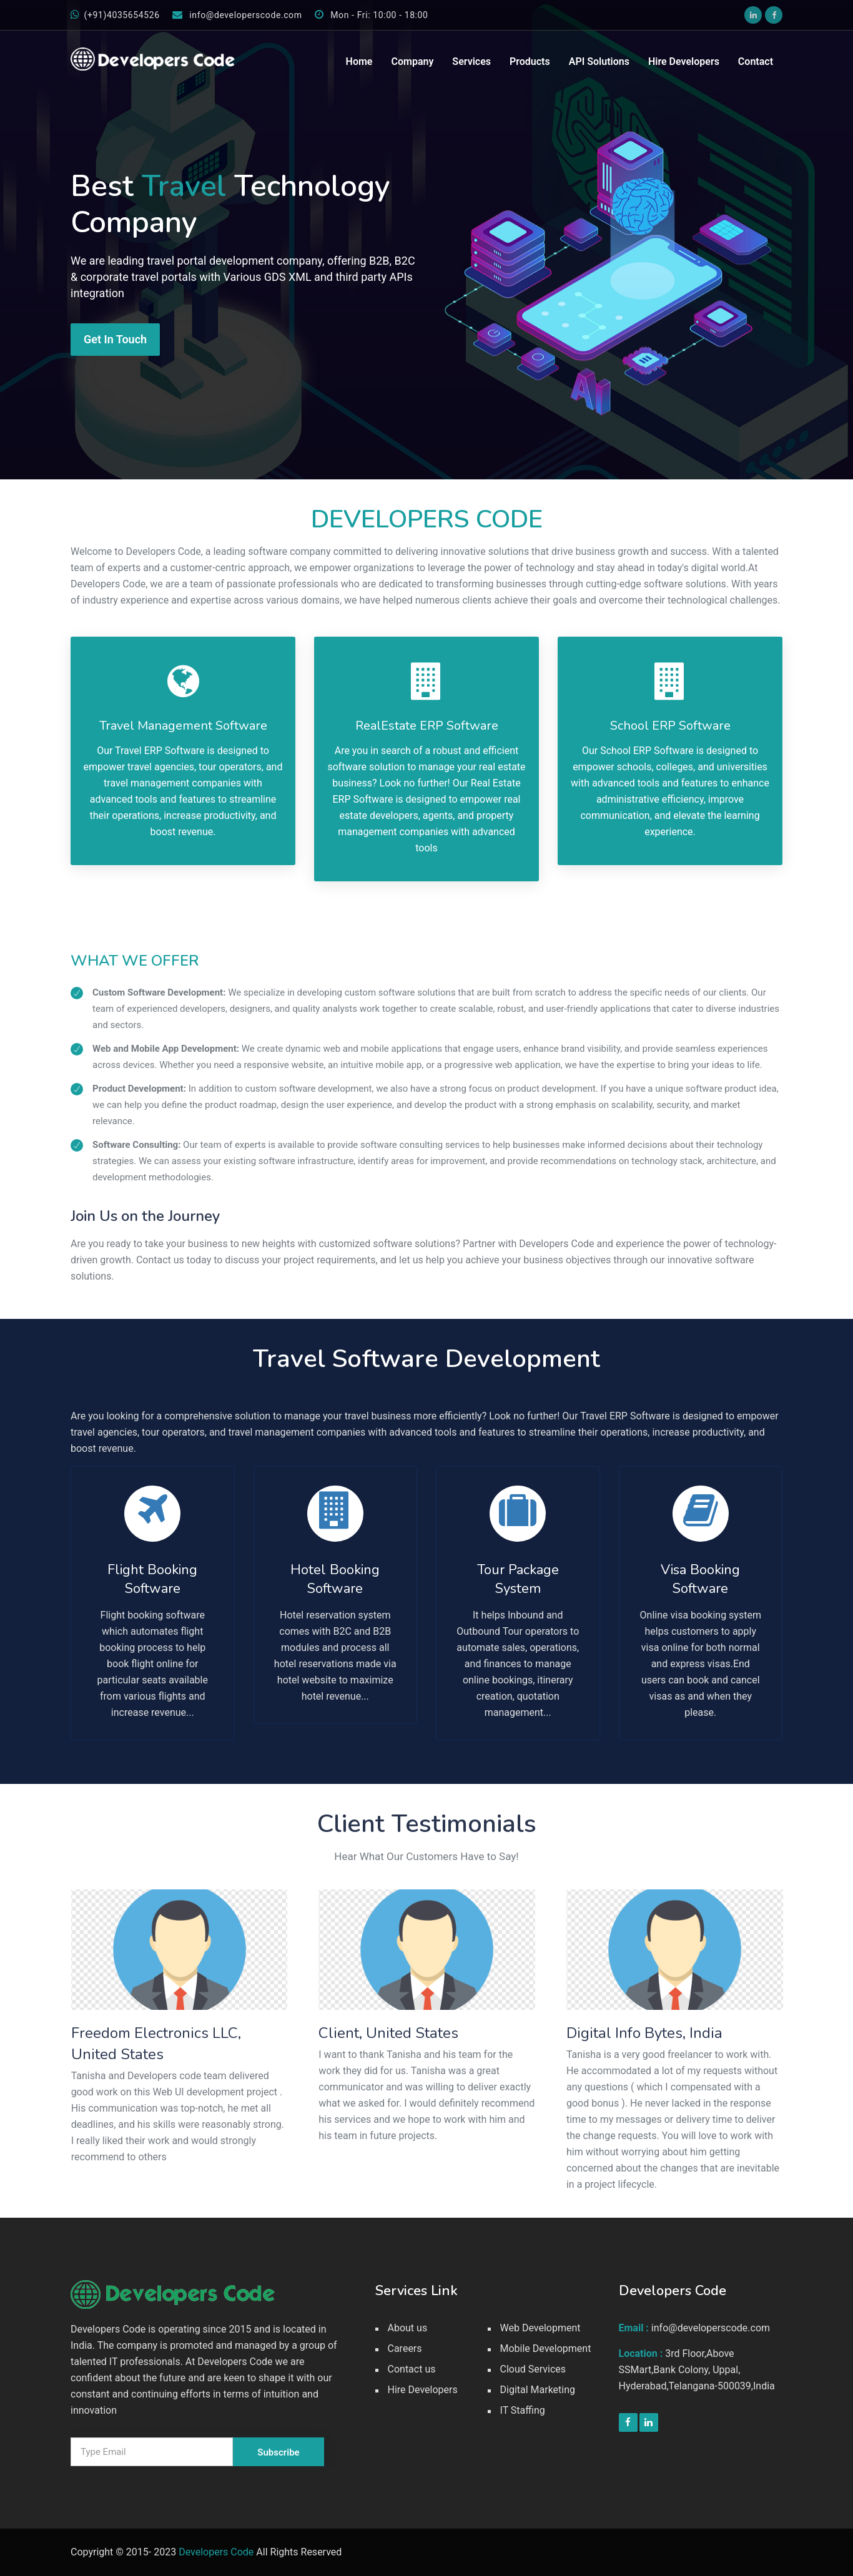 Image resolution: width=853 pixels, height=2576 pixels. I want to click on Home, so click(359, 61).